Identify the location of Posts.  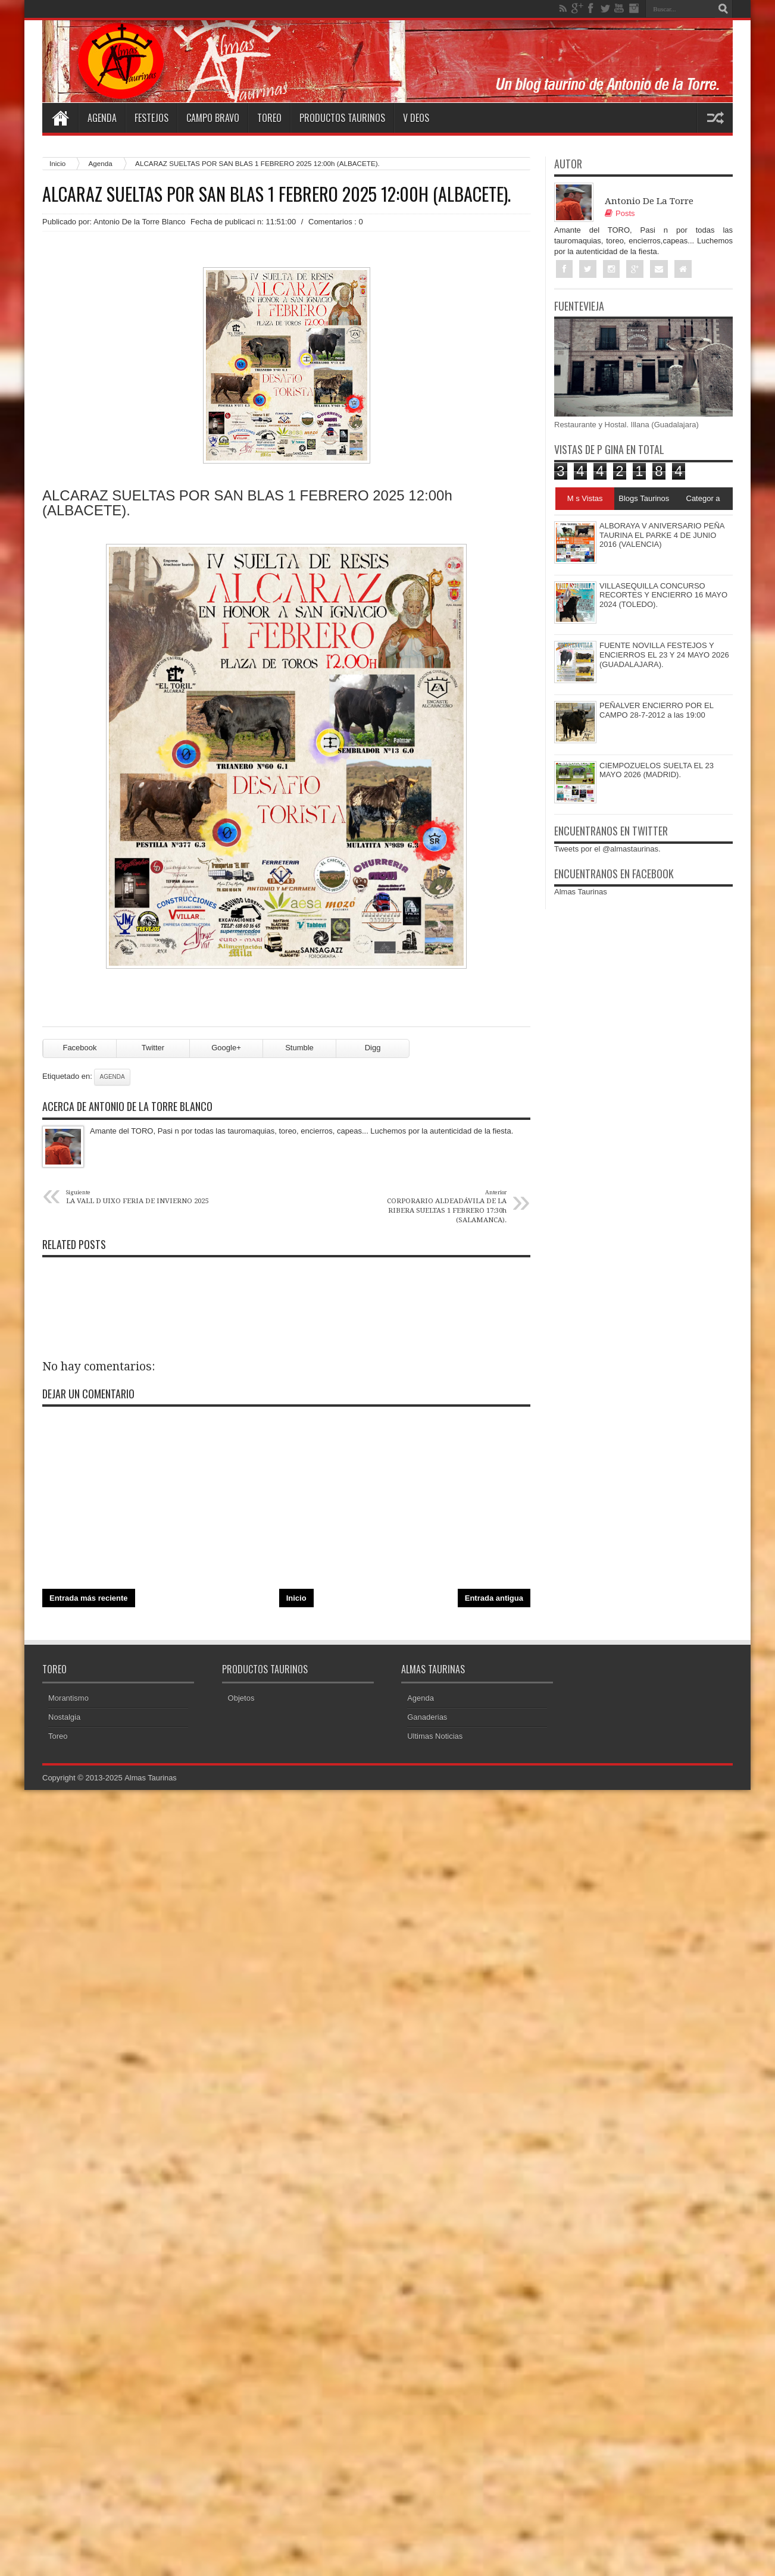
(620, 213).